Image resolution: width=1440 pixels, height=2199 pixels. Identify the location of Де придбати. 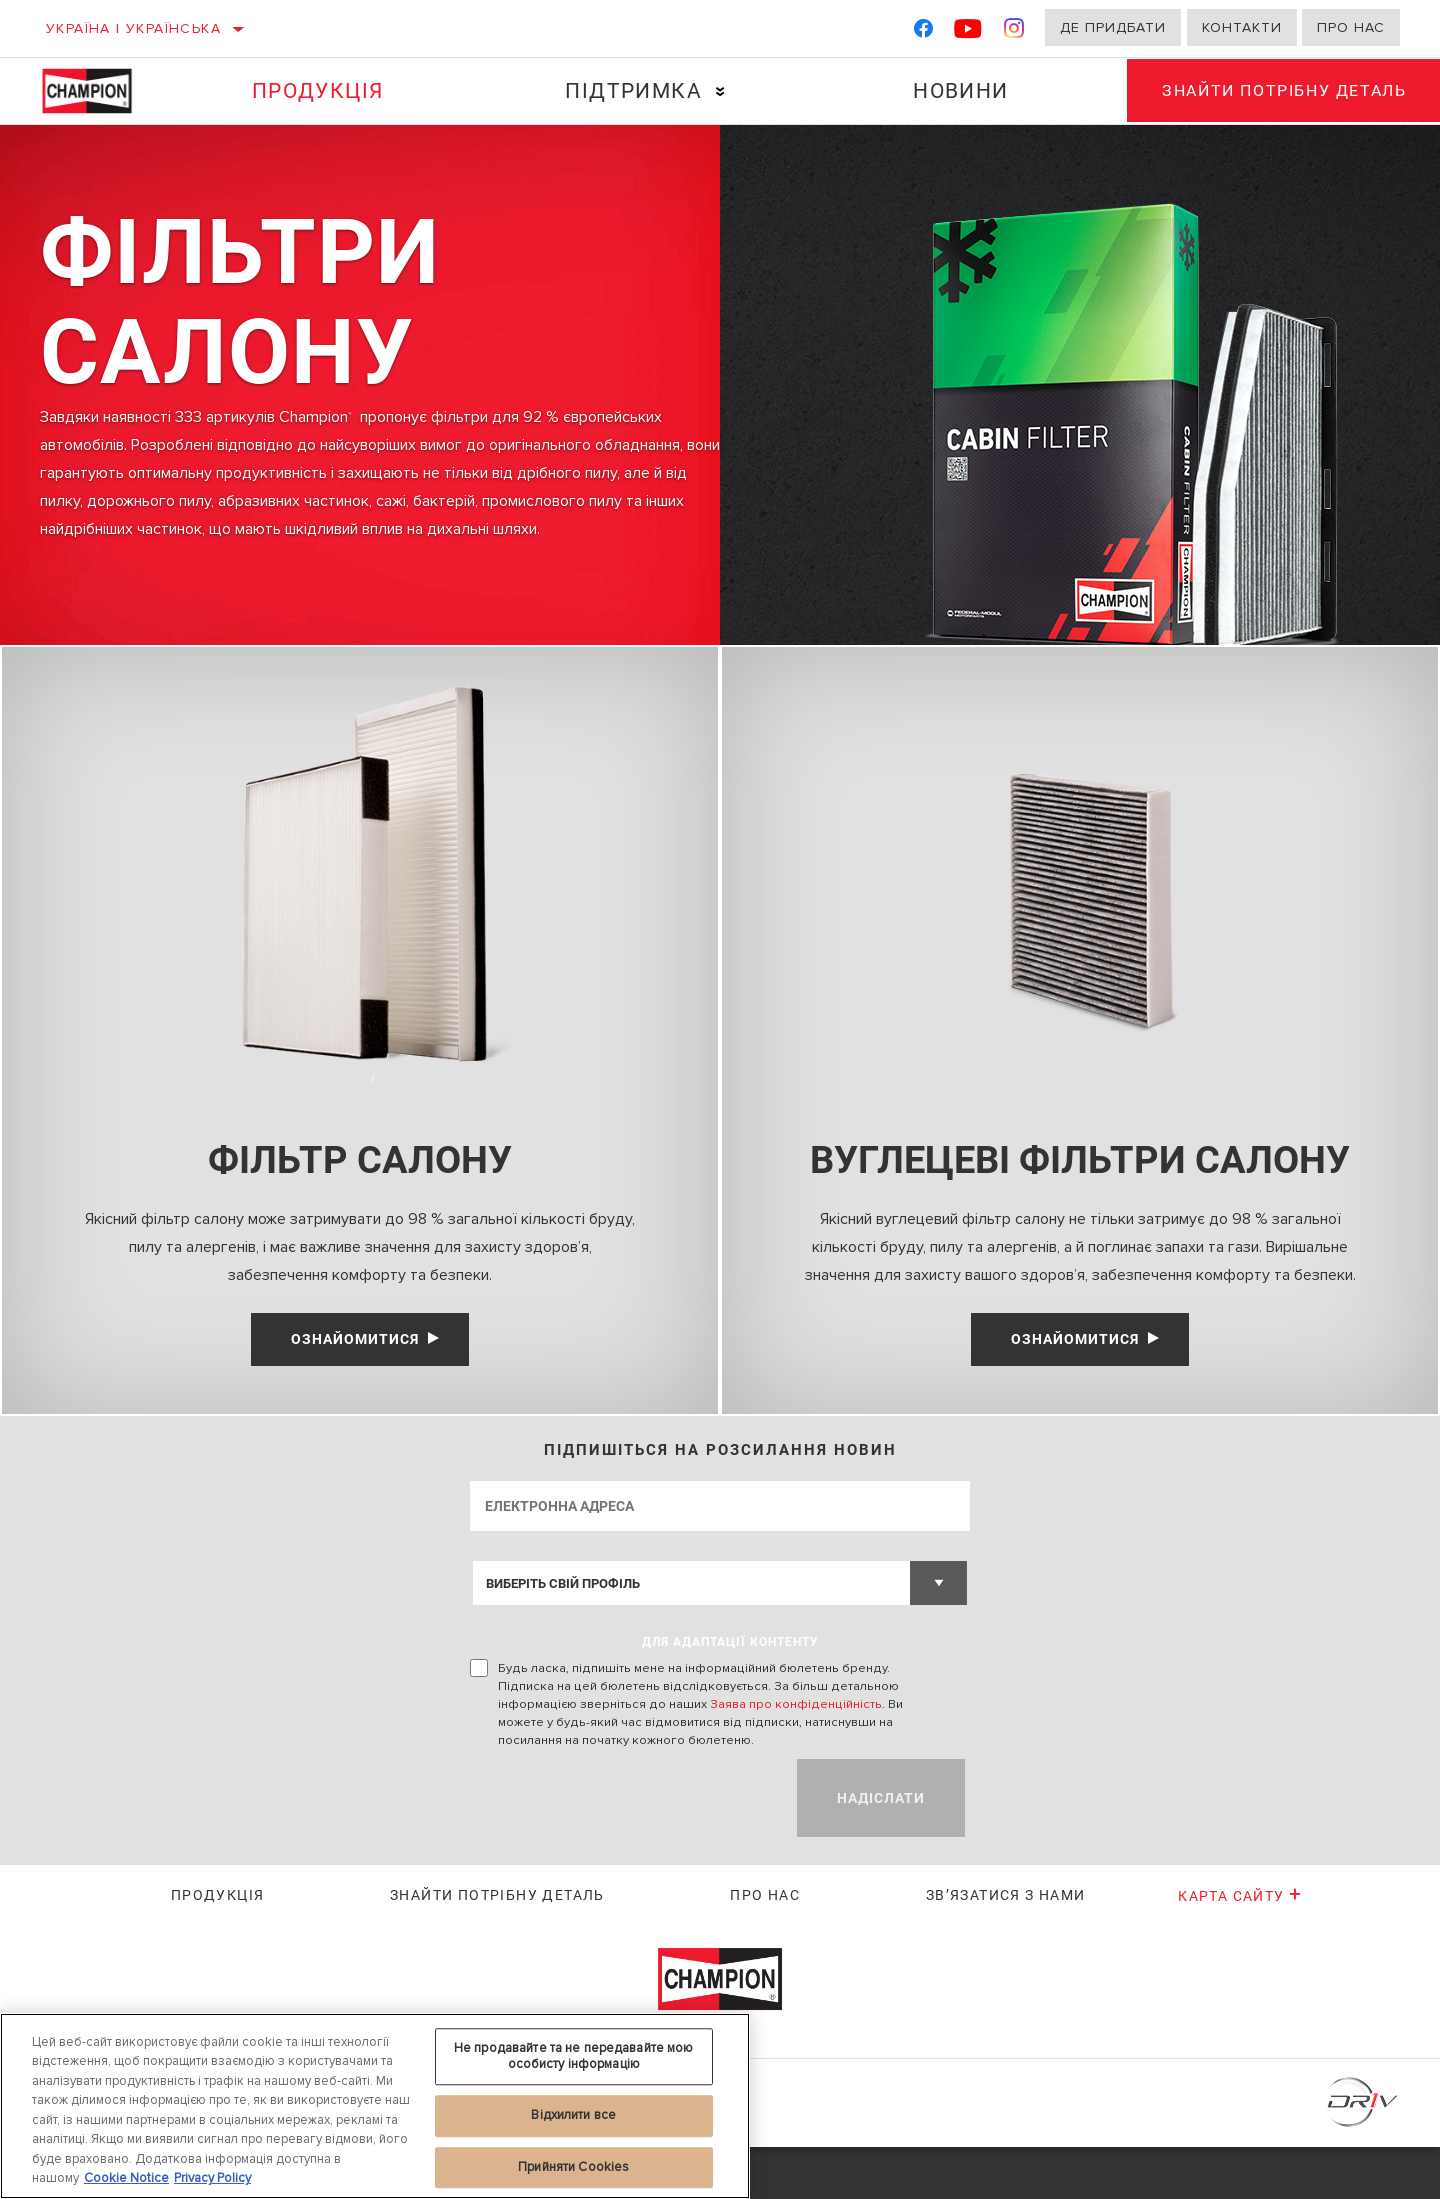
(1113, 27).